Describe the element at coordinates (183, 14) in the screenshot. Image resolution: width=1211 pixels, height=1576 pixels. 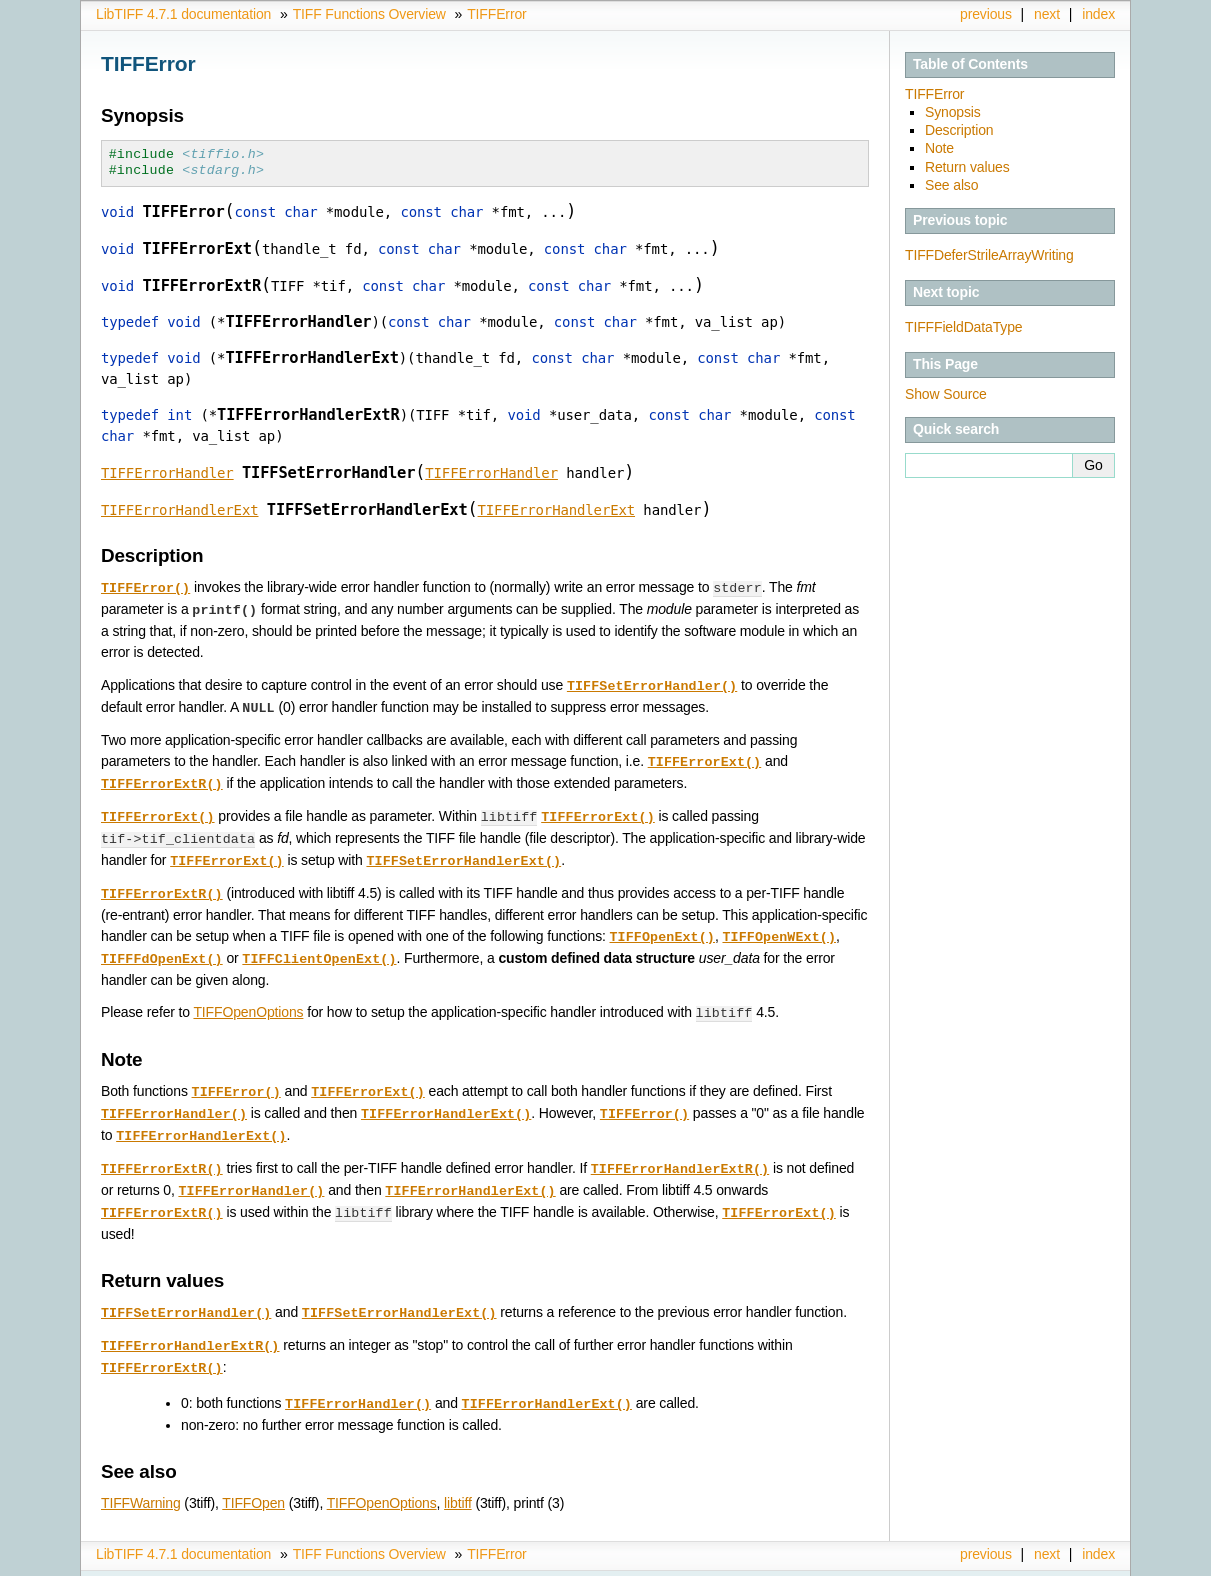
I see `LibTIFF 4.7.1 documentation` at that location.